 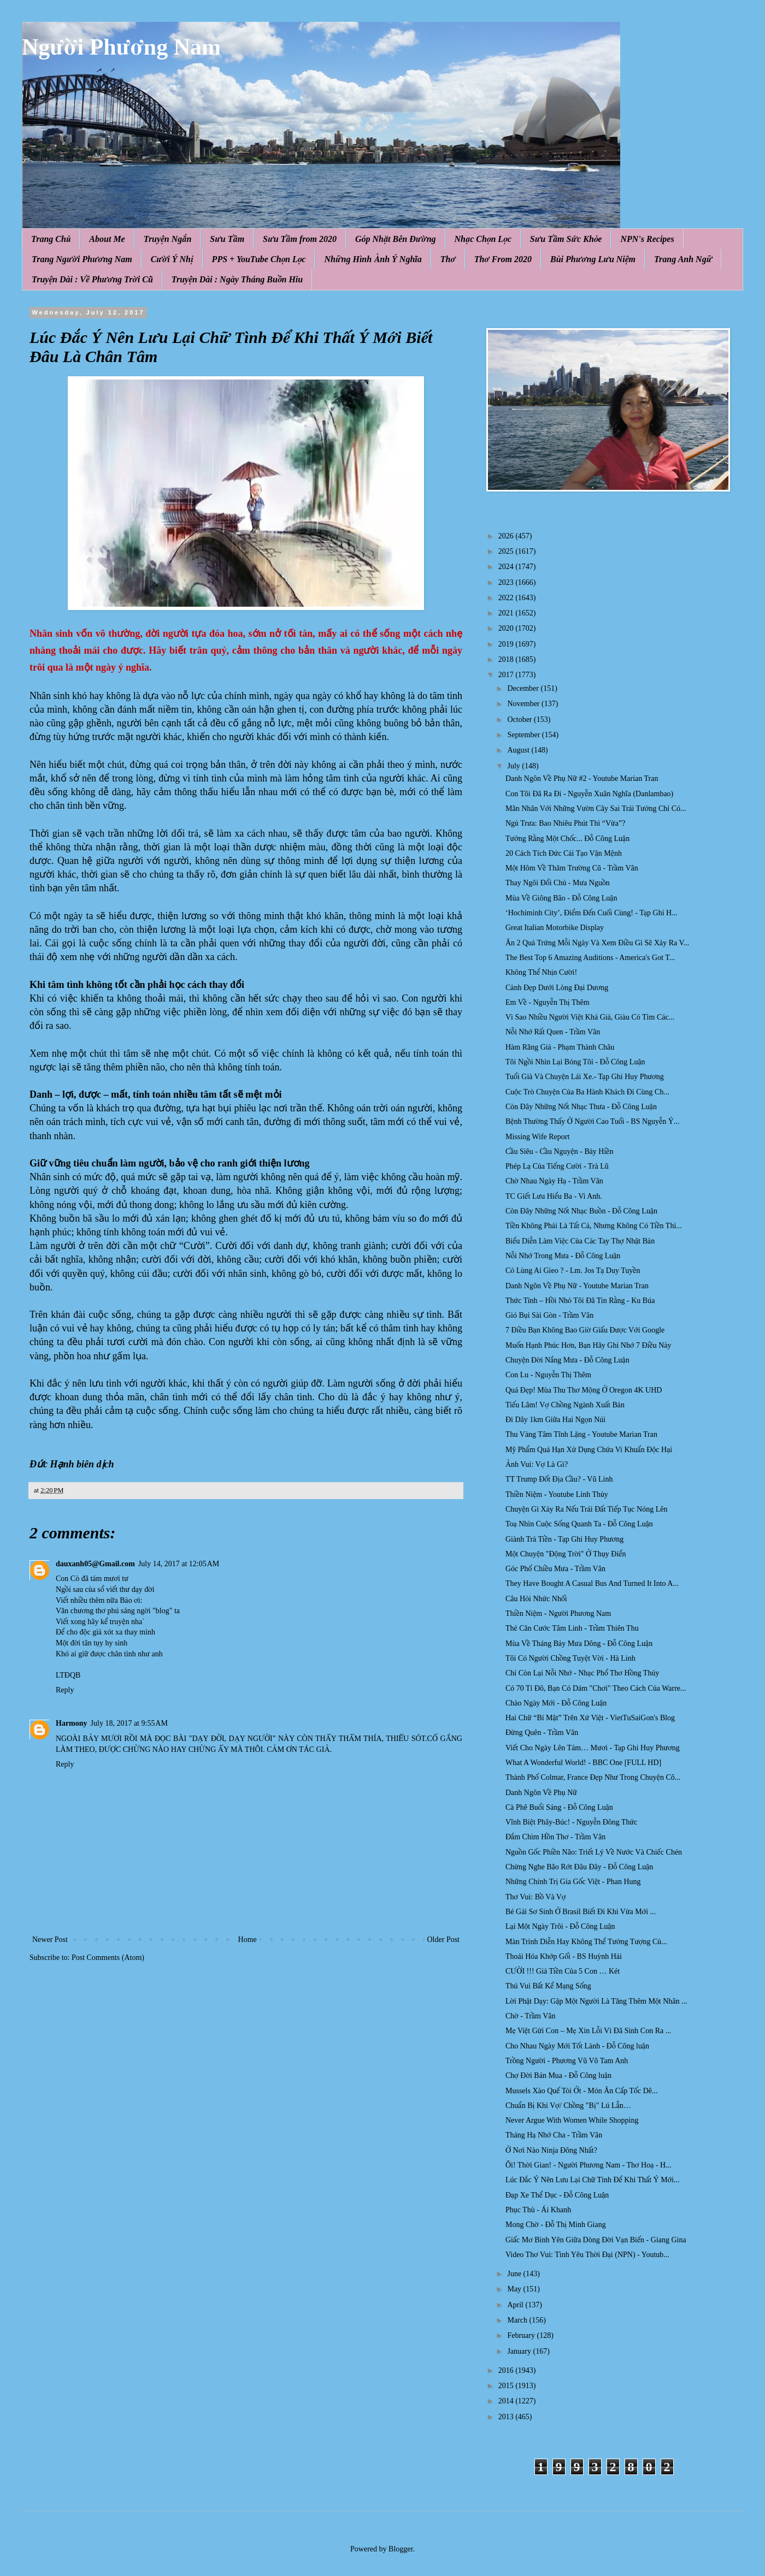 What do you see at coordinates (565, 823) in the screenshot?
I see `Ngủ Trưa: Bao Nhiêu Phút Thì “Vừa”?` at bounding box center [565, 823].